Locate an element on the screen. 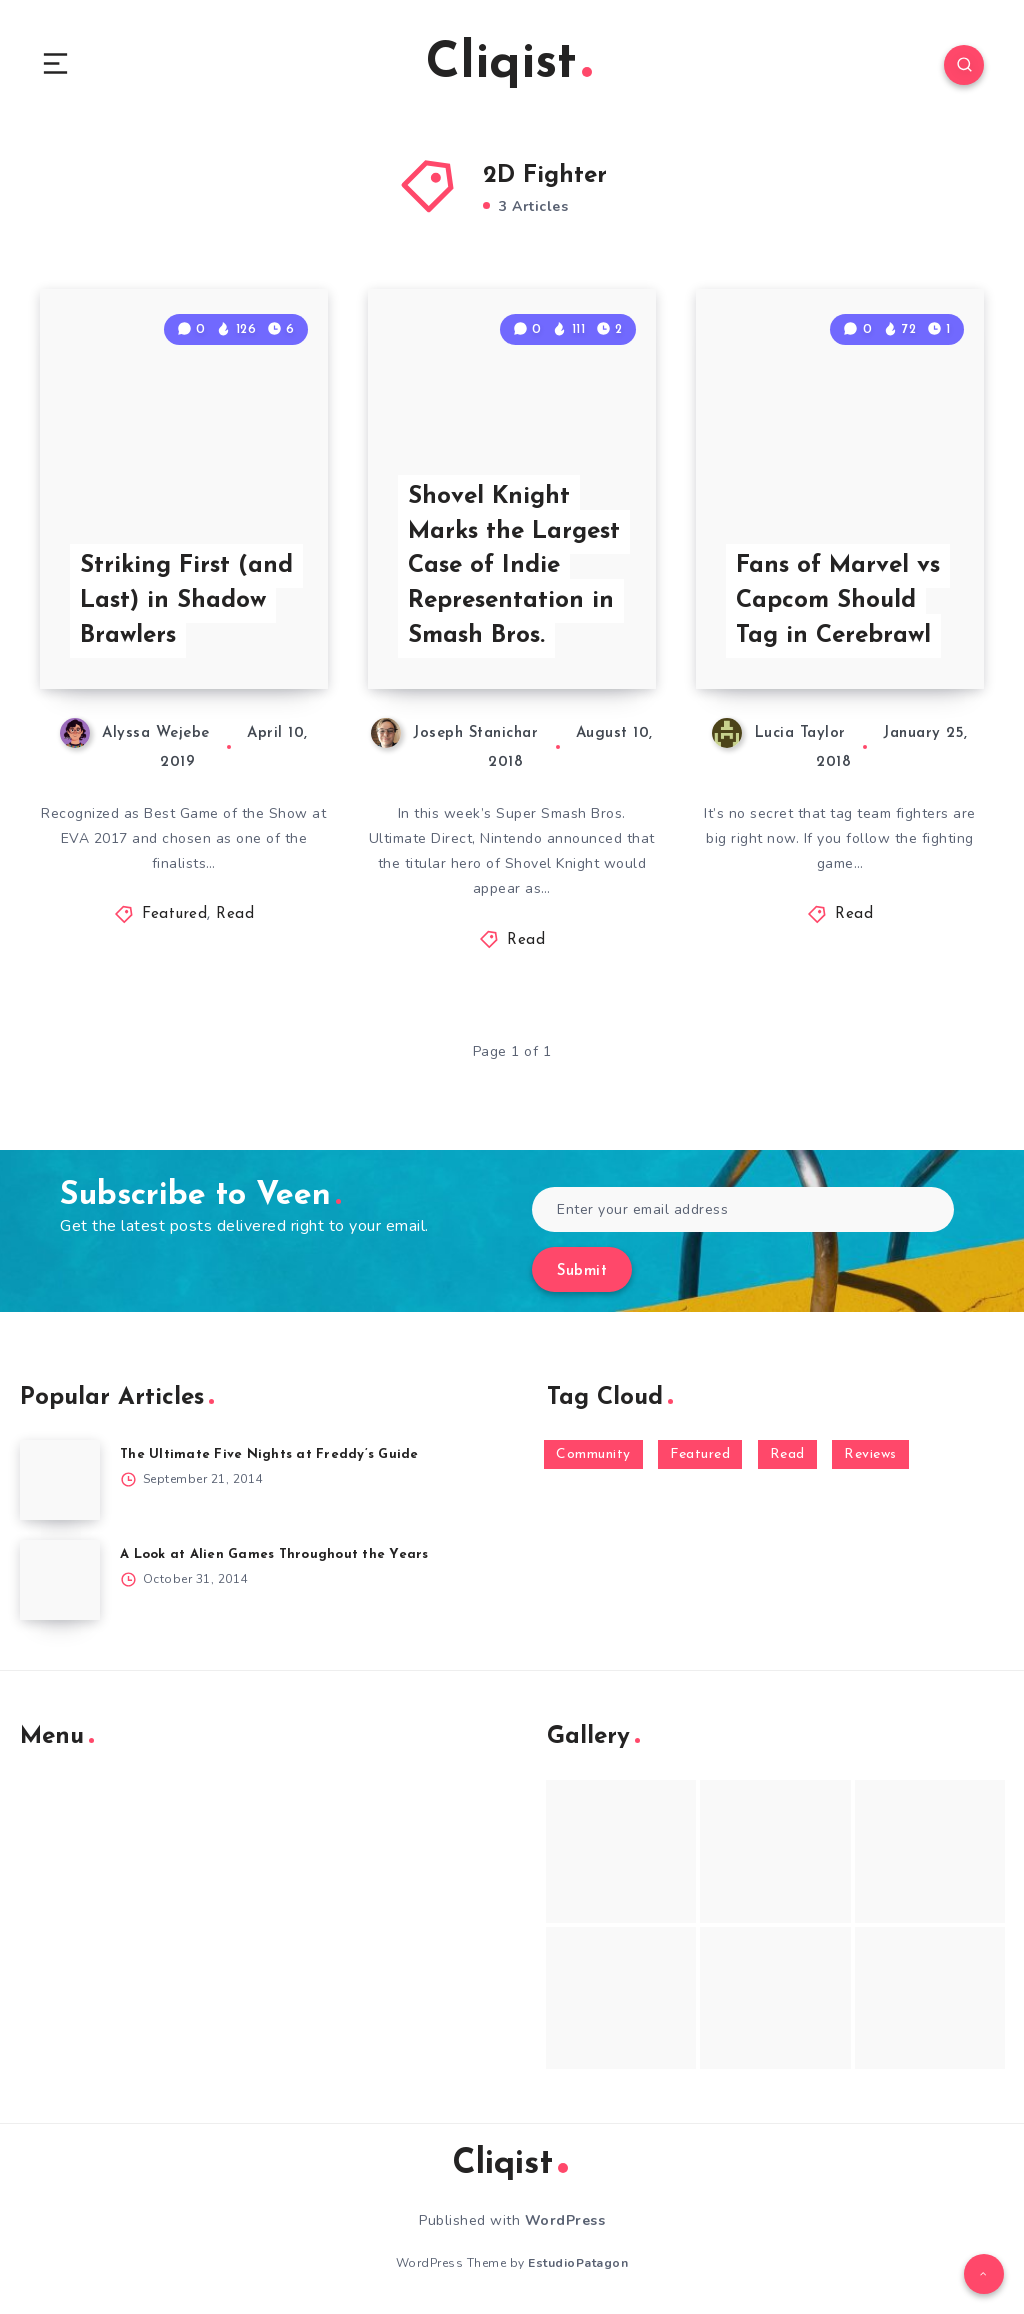  Featured is located at coordinates (174, 914).